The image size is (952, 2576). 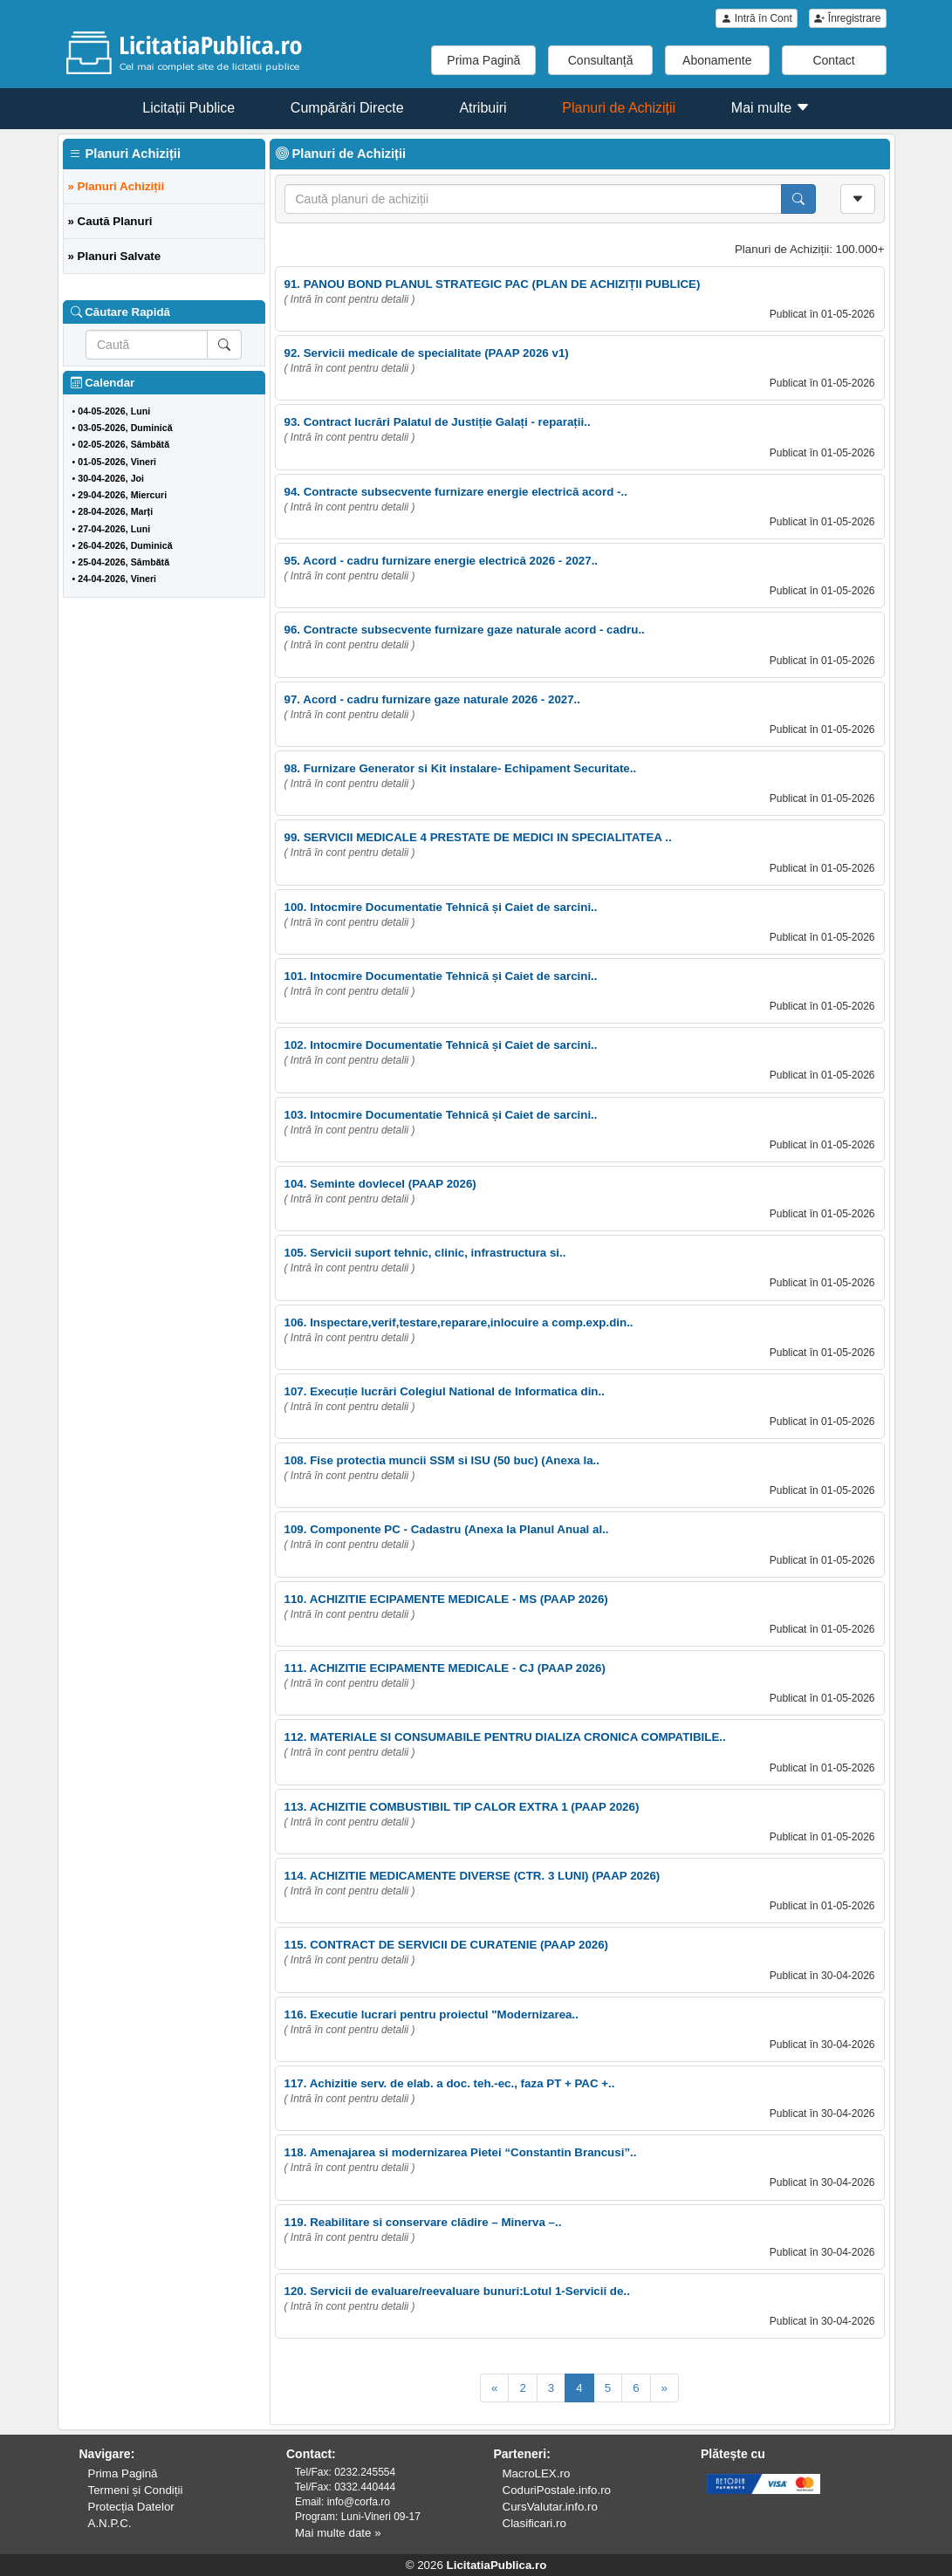 I want to click on Consultanță, so click(x=601, y=60).